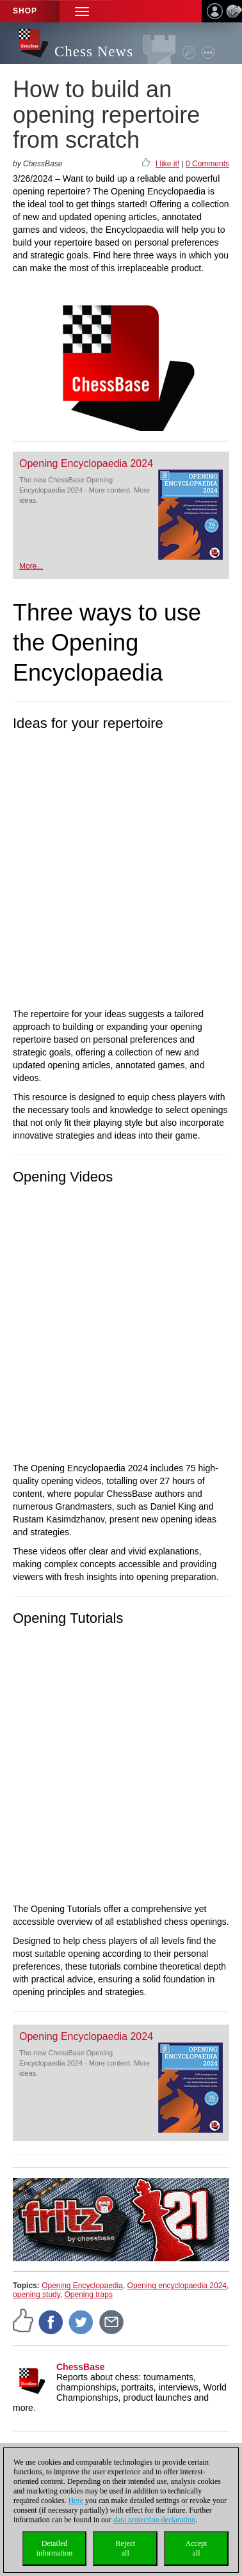 The width and height of the screenshot is (242, 2576). I want to click on Acceptall, so click(196, 2548).